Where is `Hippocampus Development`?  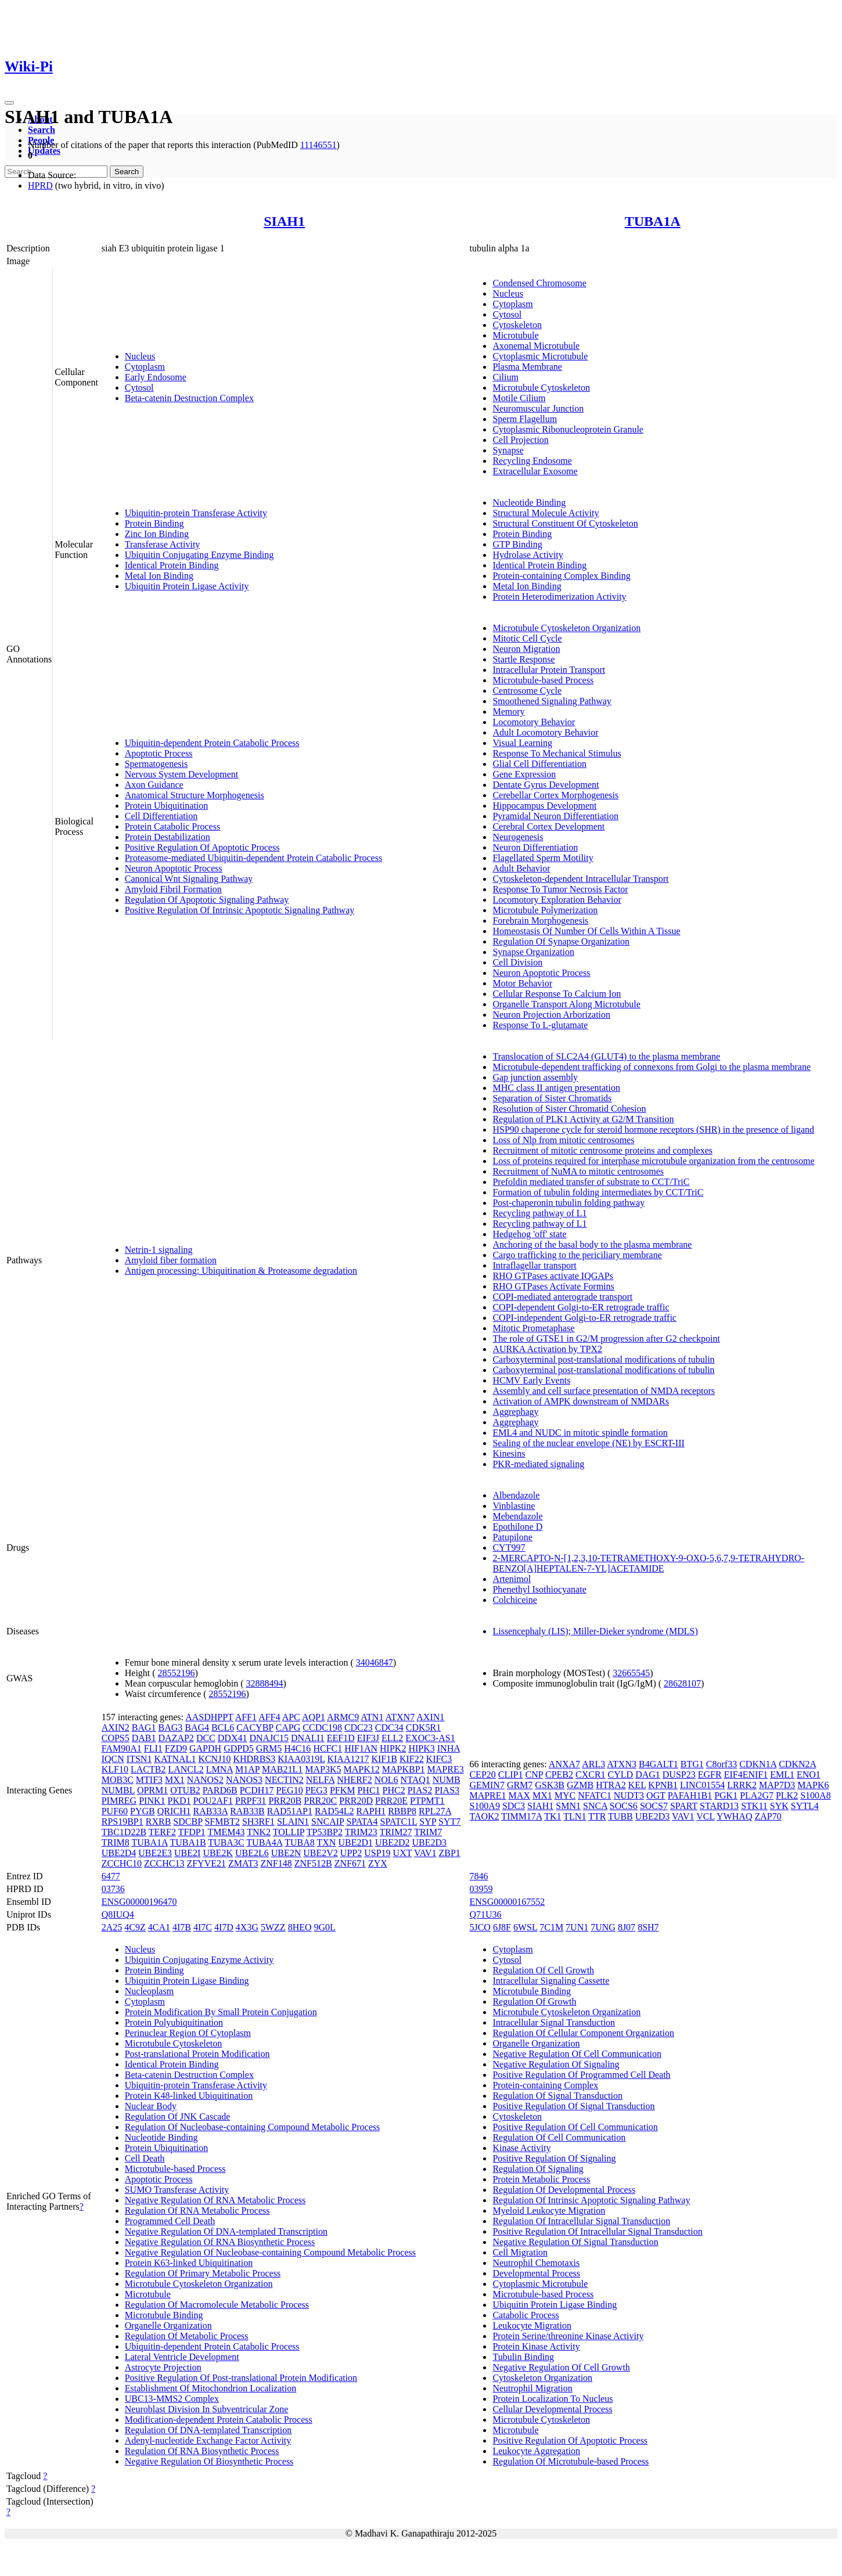 Hippocampus Development is located at coordinates (544, 805).